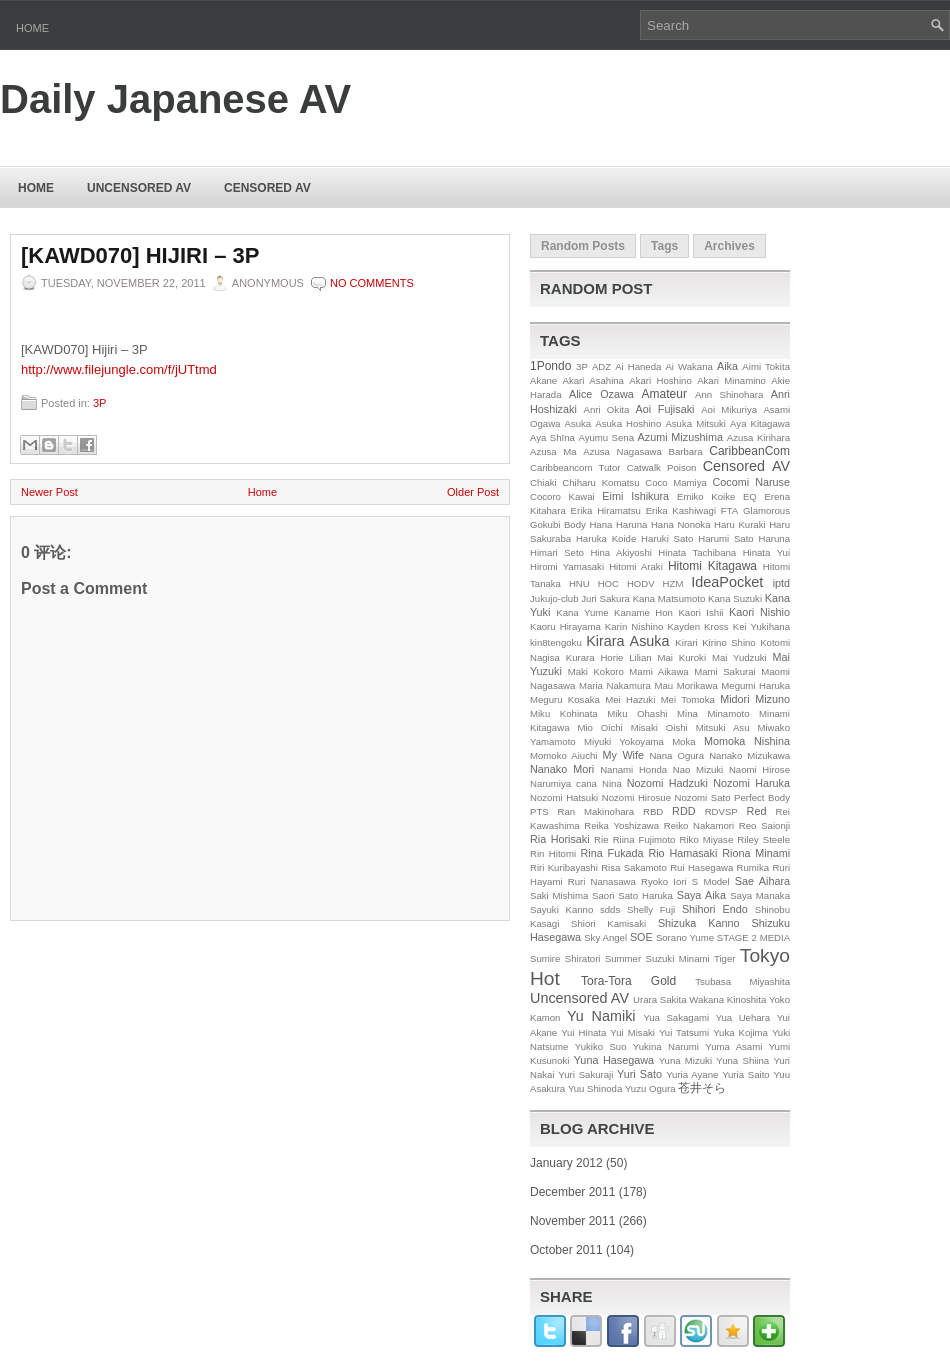  What do you see at coordinates (267, 188) in the screenshot?
I see `Censored AV` at bounding box center [267, 188].